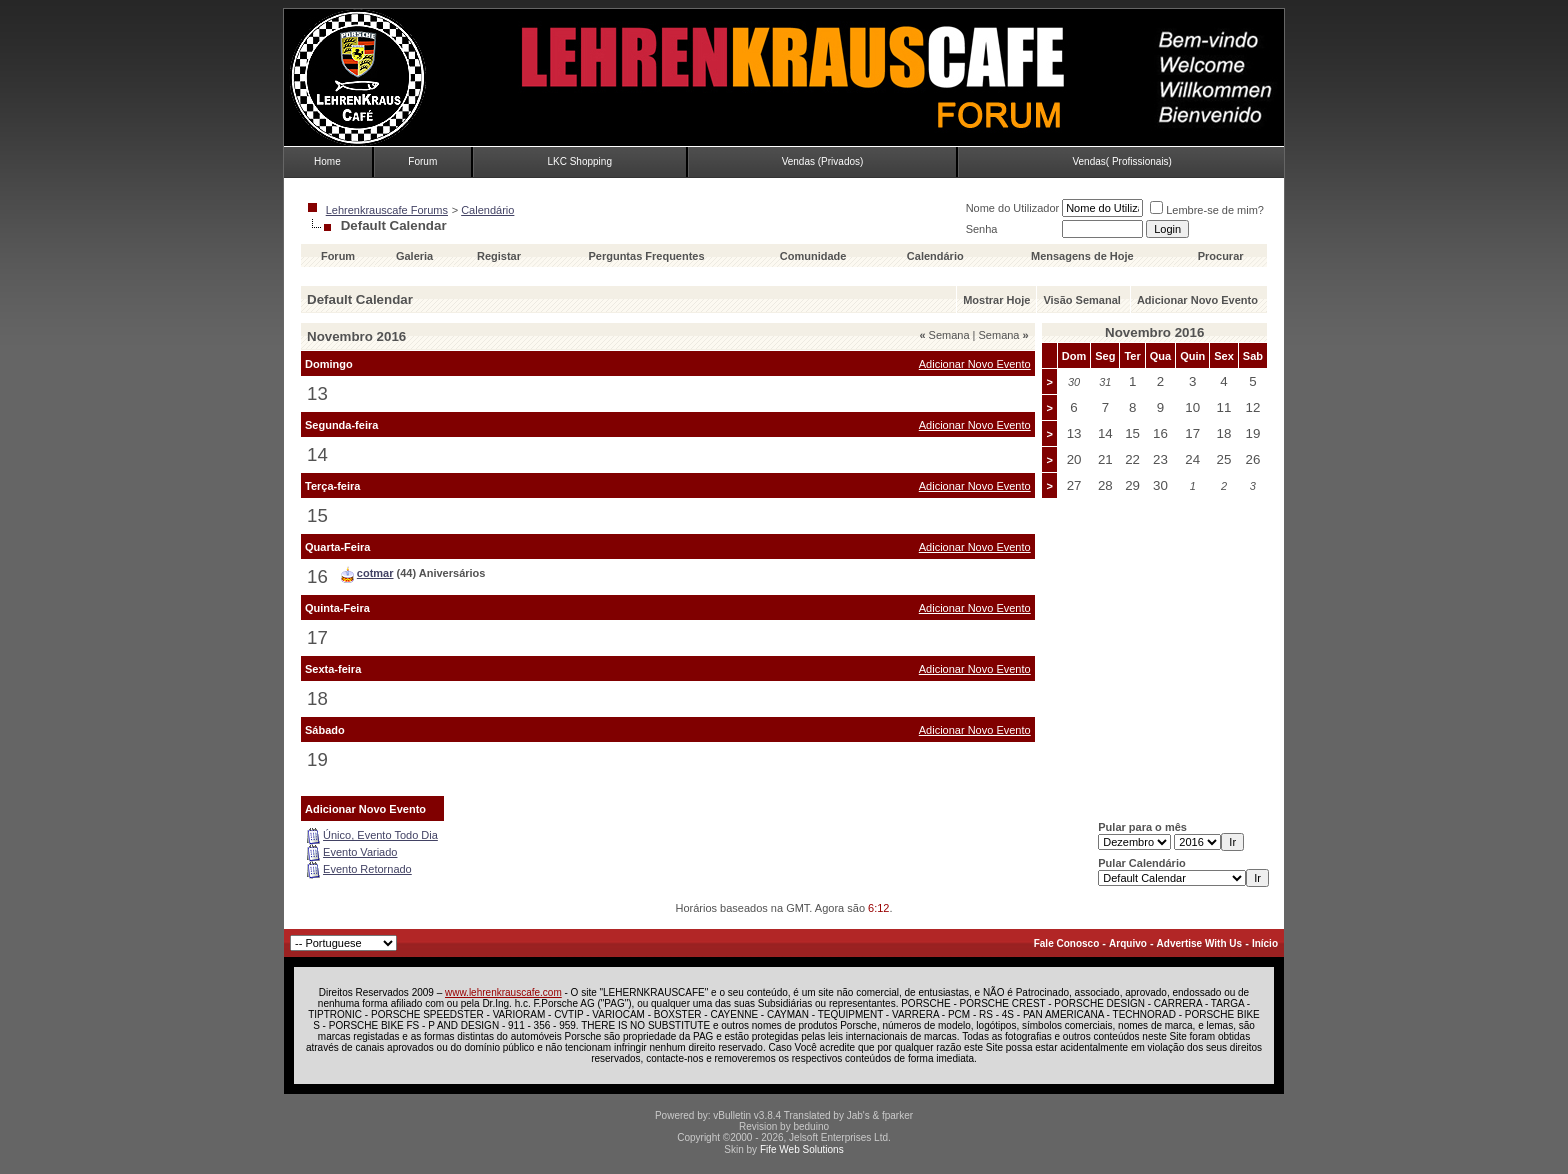  What do you see at coordinates (1122, 161) in the screenshot?
I see `Vendas( Profissionais)` at bounding box center [1122, 161].